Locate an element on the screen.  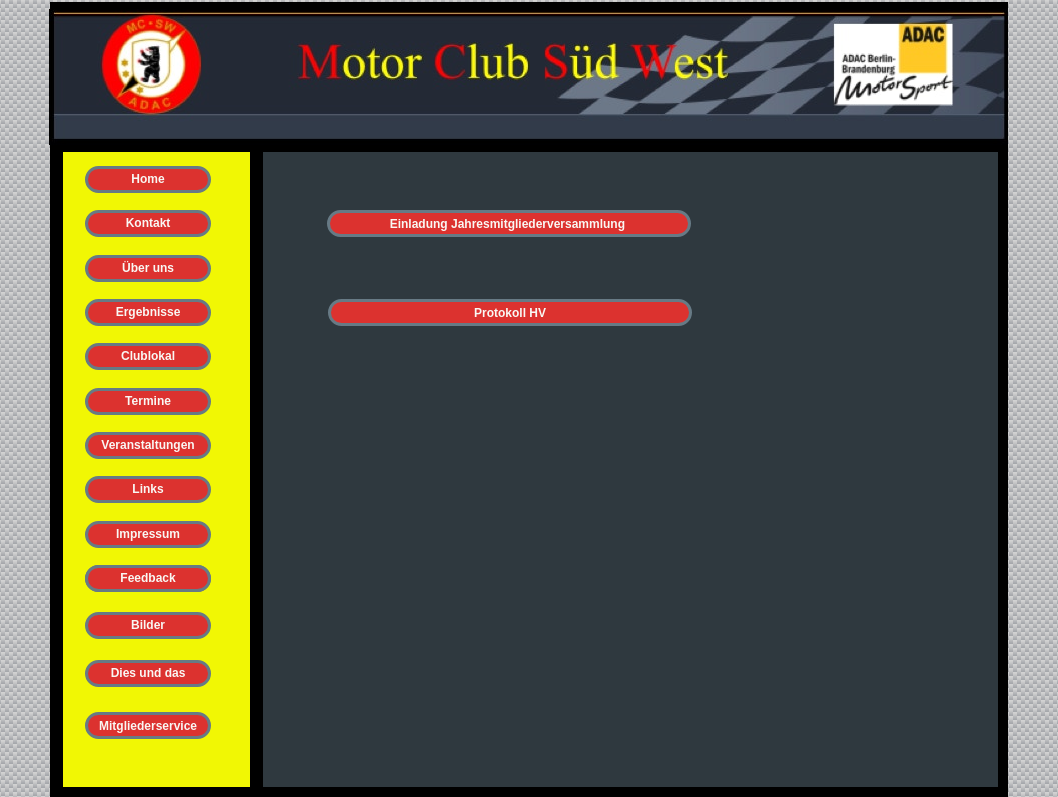
Impressum is located at coordinates (148, 534).